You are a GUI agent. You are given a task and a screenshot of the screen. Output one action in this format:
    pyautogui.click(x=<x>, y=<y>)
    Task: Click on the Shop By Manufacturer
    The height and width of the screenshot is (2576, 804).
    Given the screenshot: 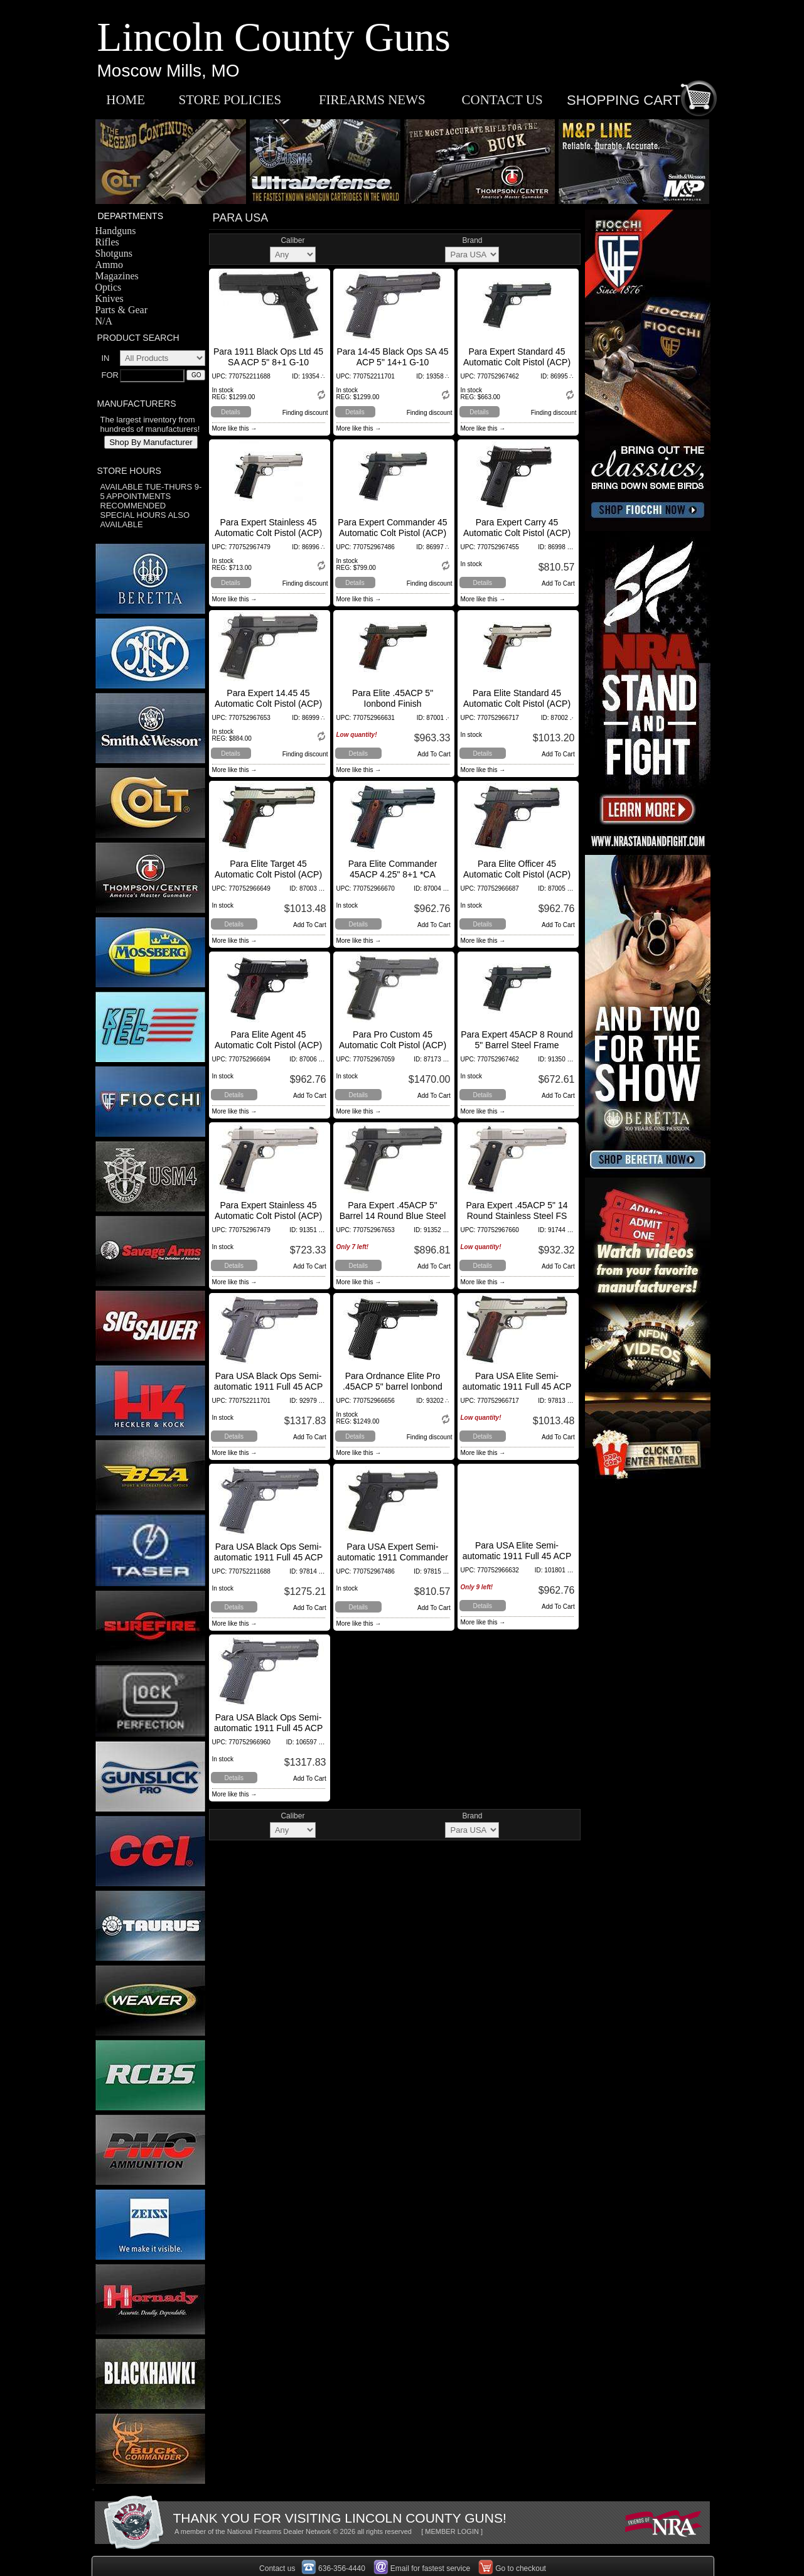 What is the action you would take?
    pyautogui.click(x=151, y=442)
    